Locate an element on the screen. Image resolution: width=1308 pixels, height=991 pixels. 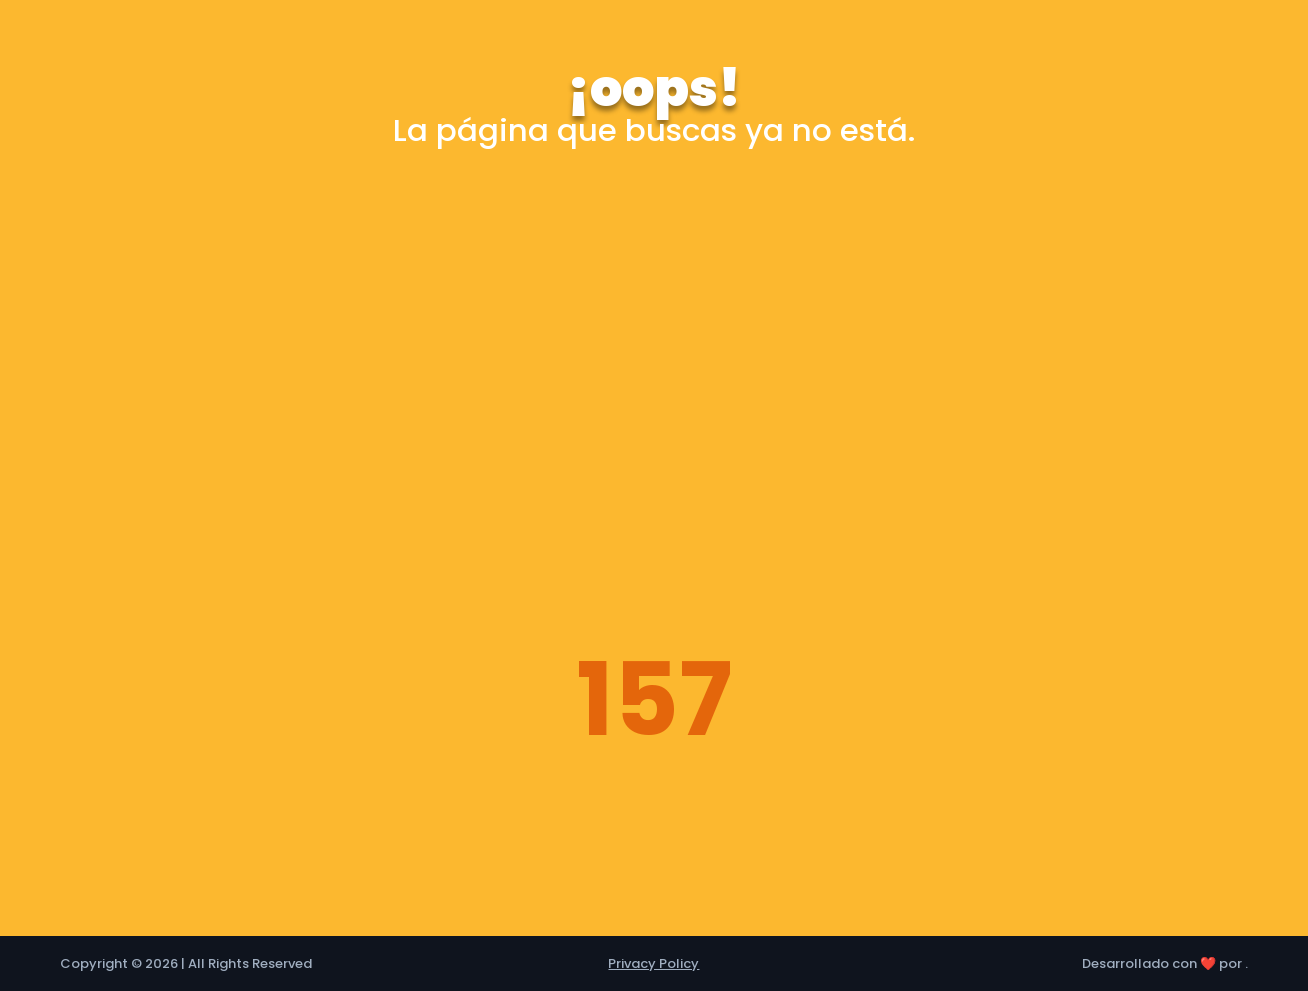
Privacy Policy is located at coordinates (653, 963).